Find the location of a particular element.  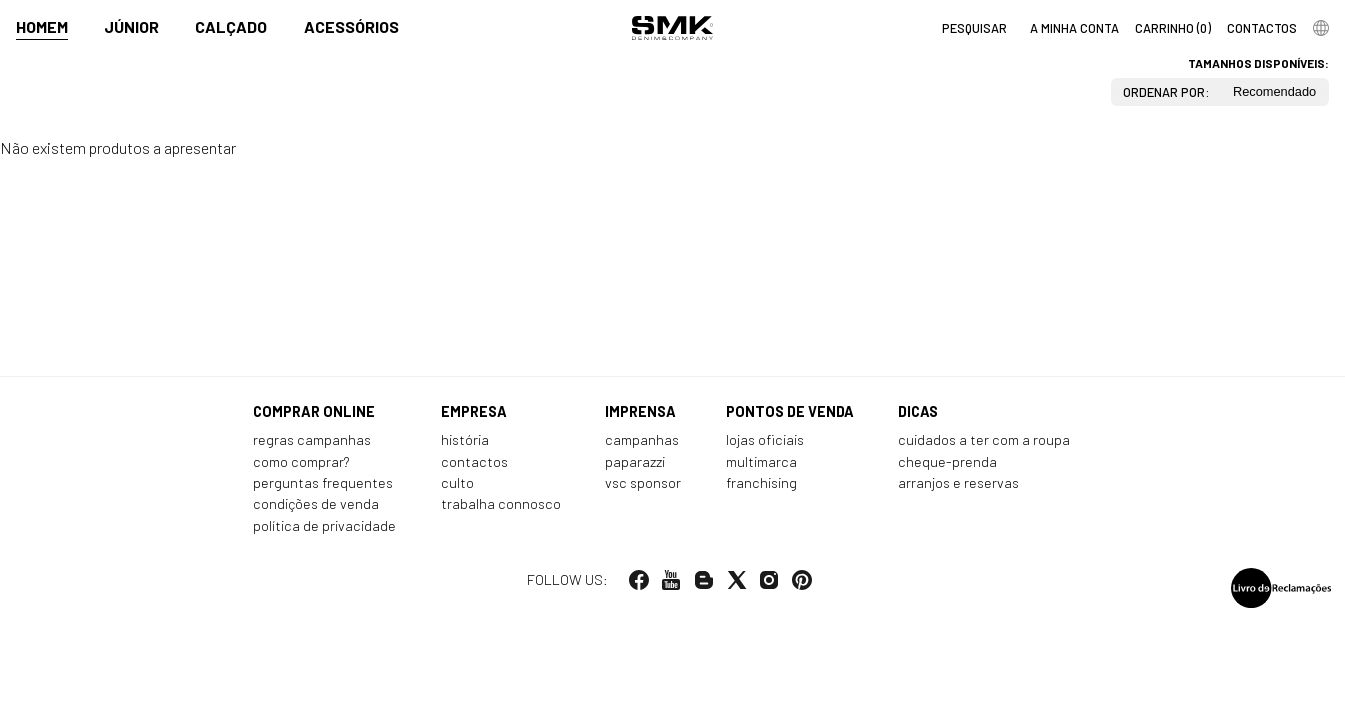

Arranjos e reservas is located at coordinates (958, 482).